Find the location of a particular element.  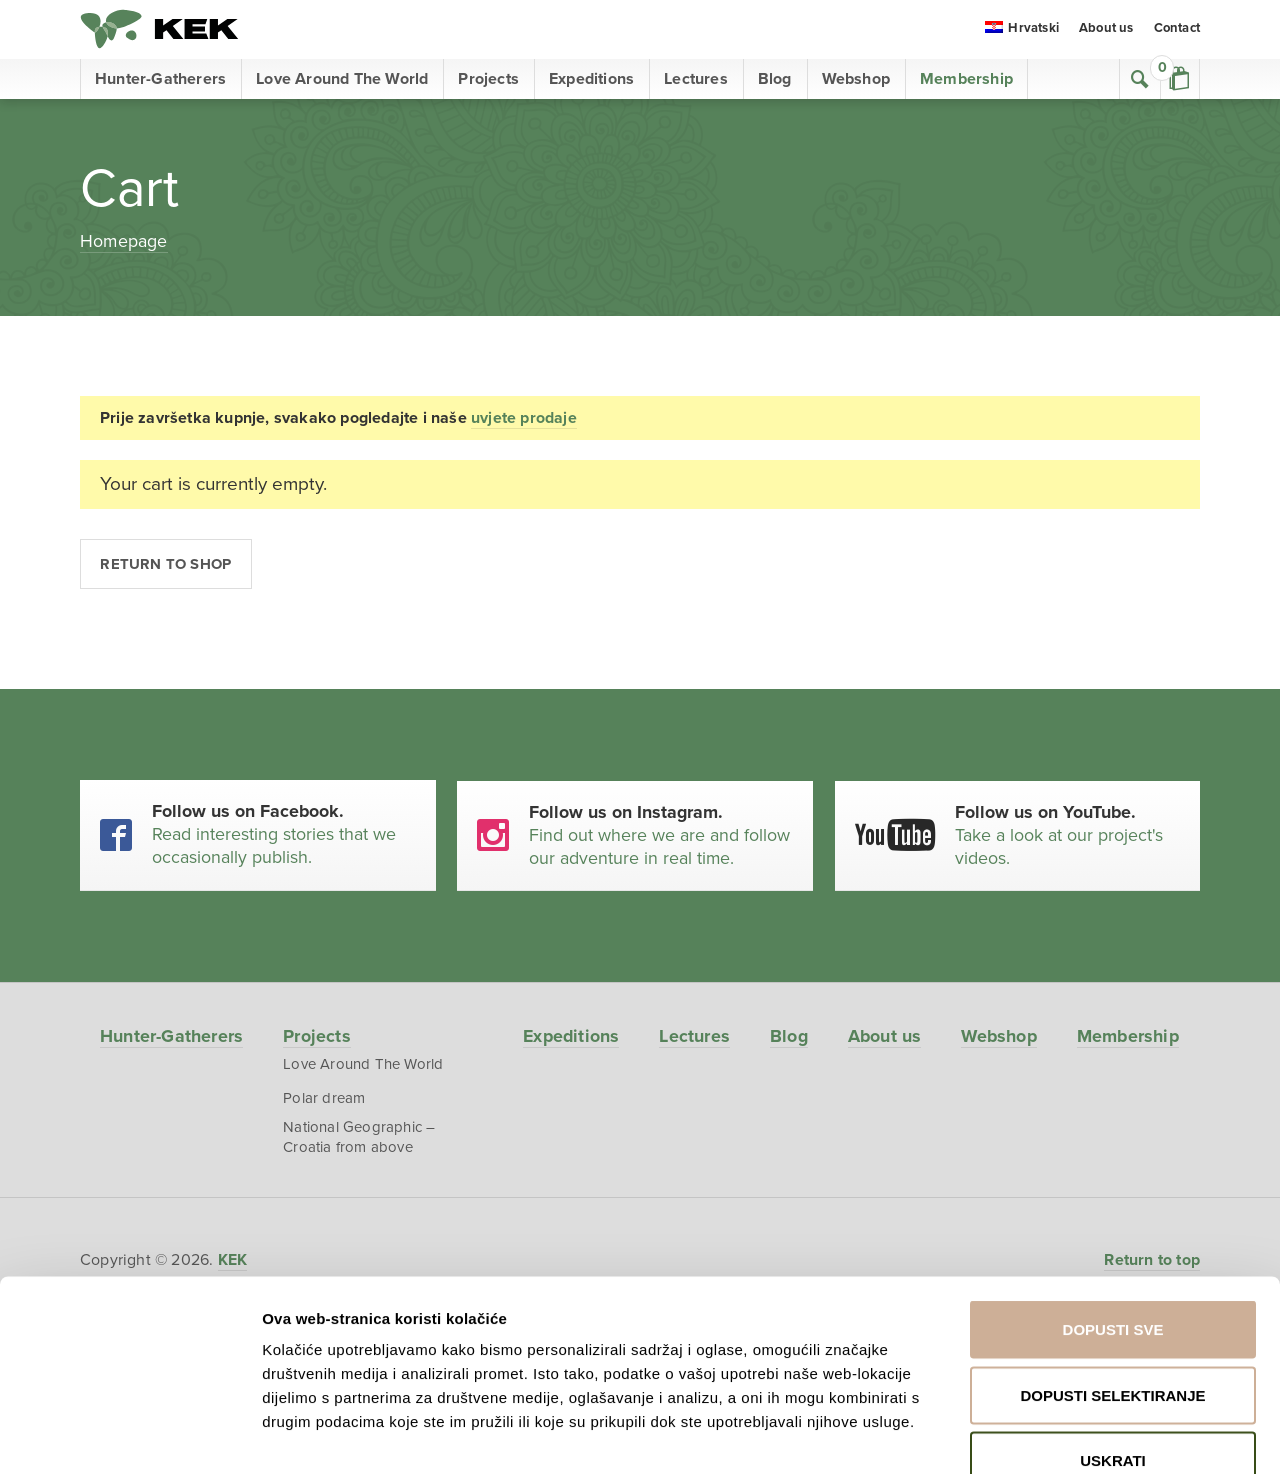

Take a look at our project's videos. is located at coordinates (1070, 835).